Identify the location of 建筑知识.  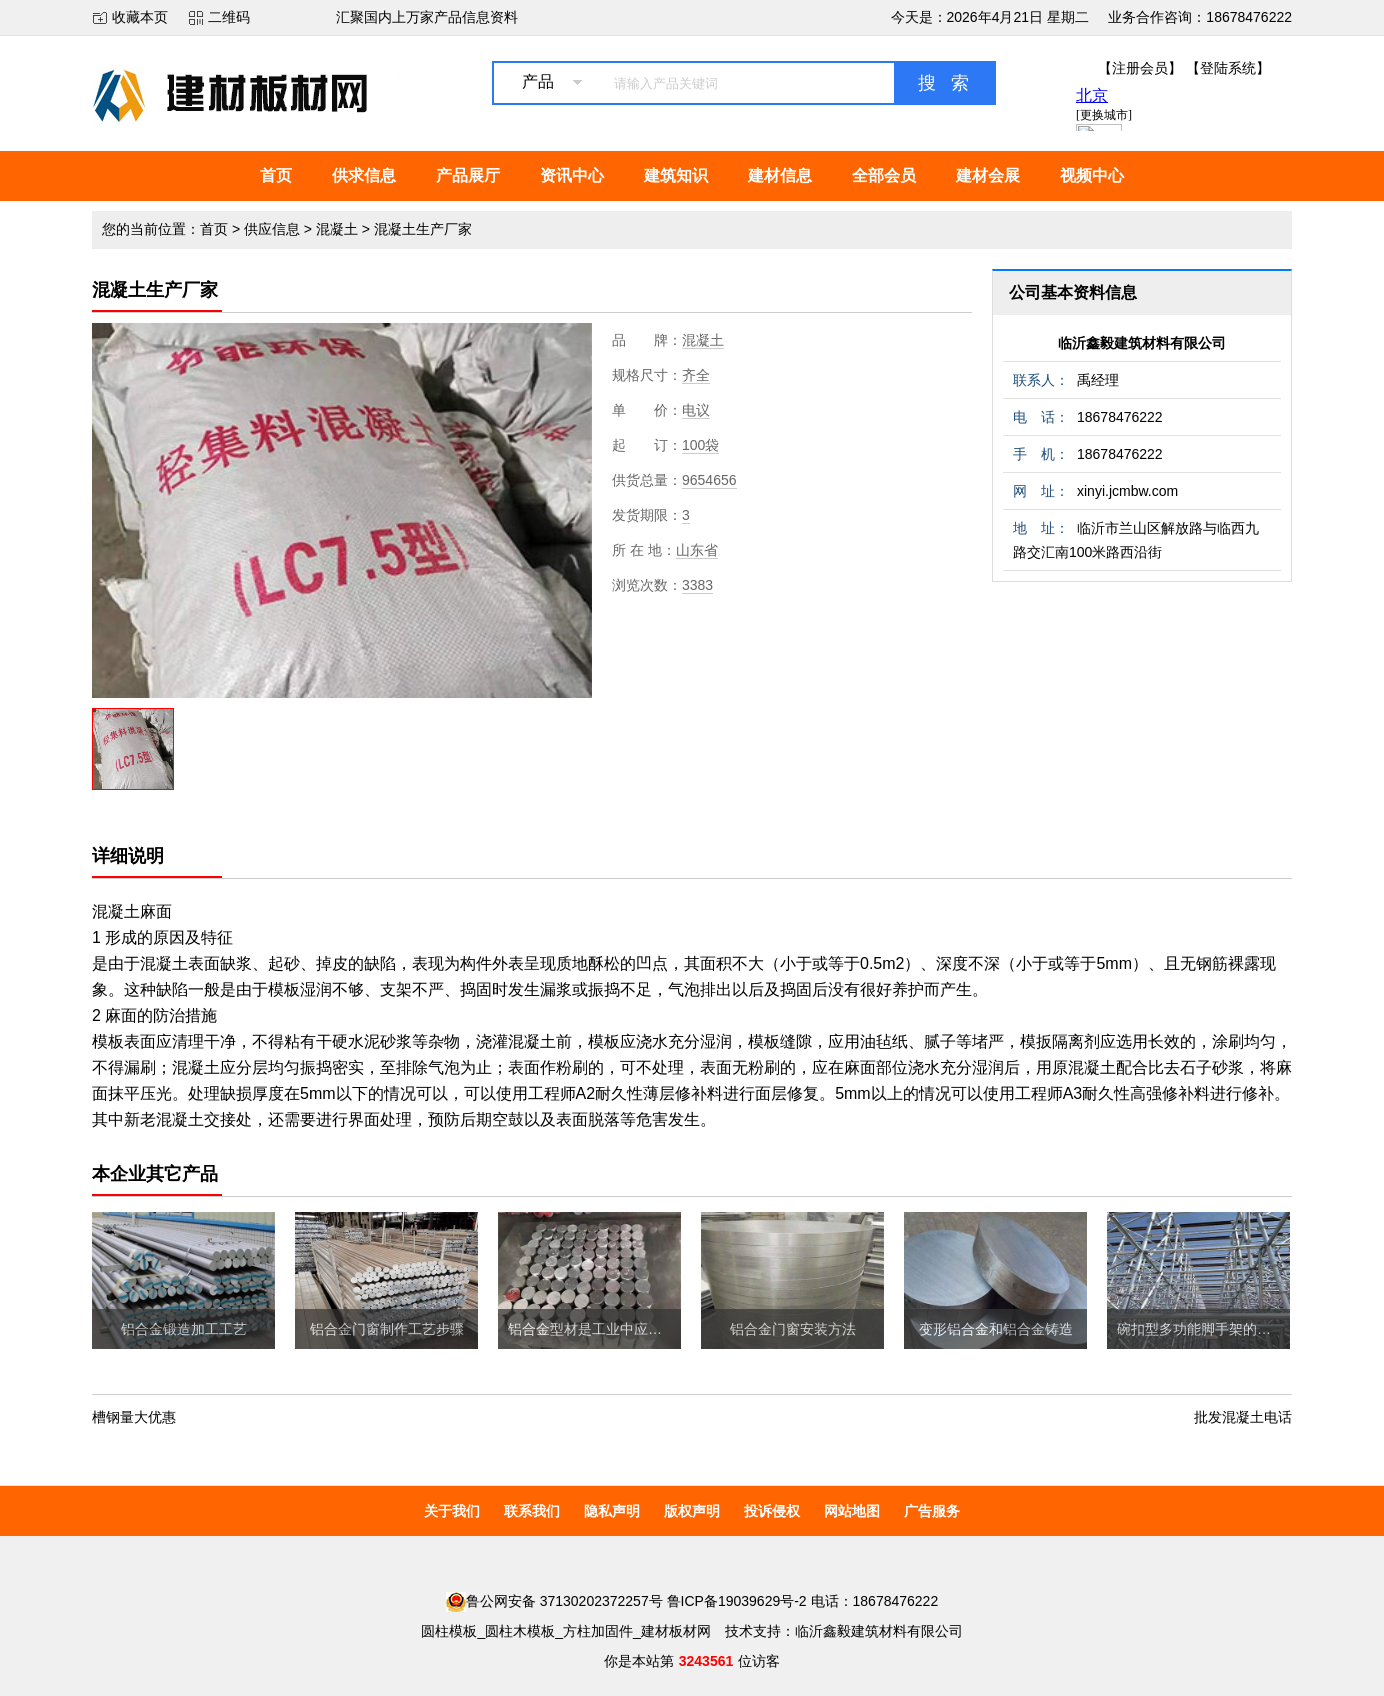
(676, 175).